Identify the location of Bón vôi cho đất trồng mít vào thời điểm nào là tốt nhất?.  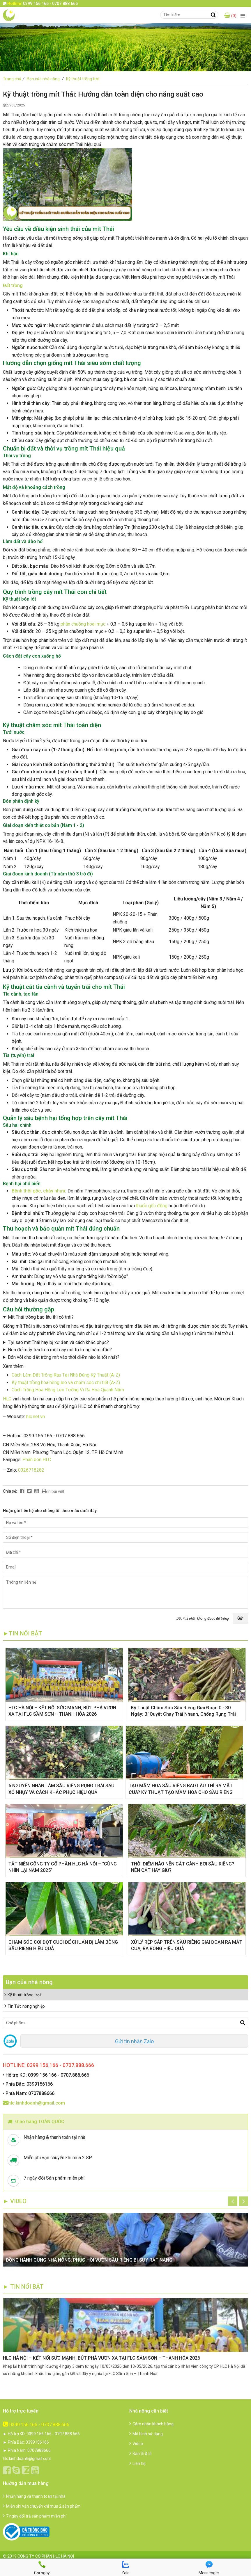
(63, 1357).